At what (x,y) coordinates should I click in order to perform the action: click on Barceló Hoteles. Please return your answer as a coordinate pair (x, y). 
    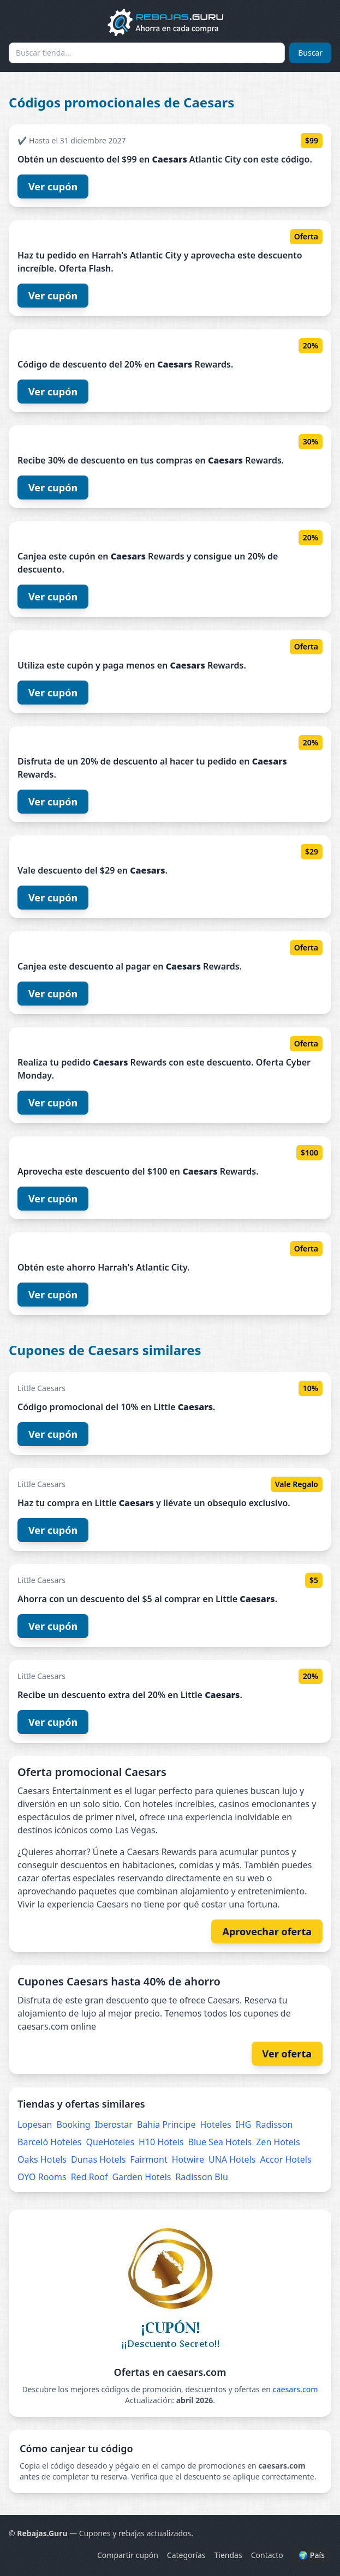
    Looking at the image, I should click on (49, 2142).